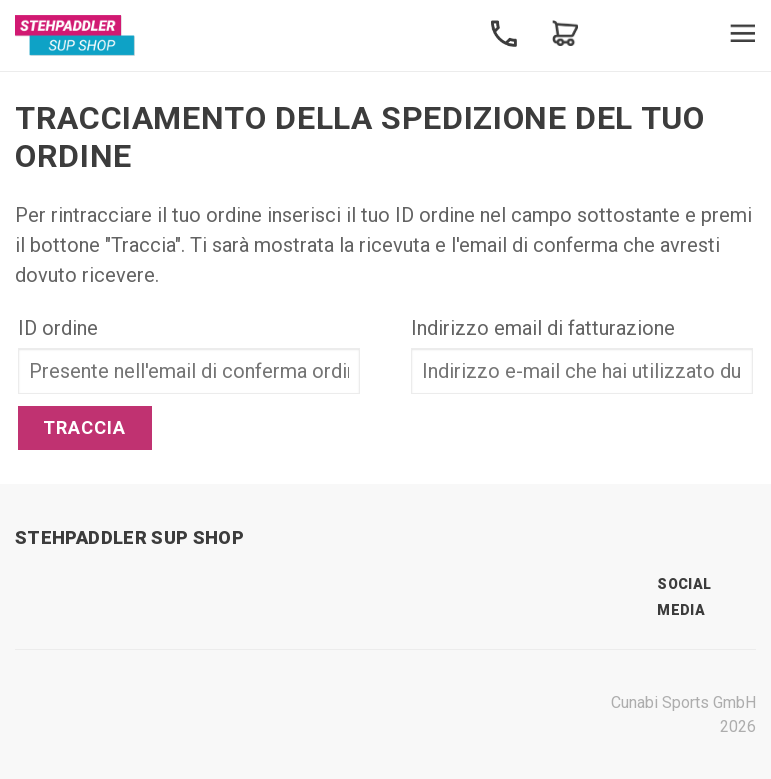  Describe the element at coordinates (626, 33) in the screenshot. I see `Search` at that location.